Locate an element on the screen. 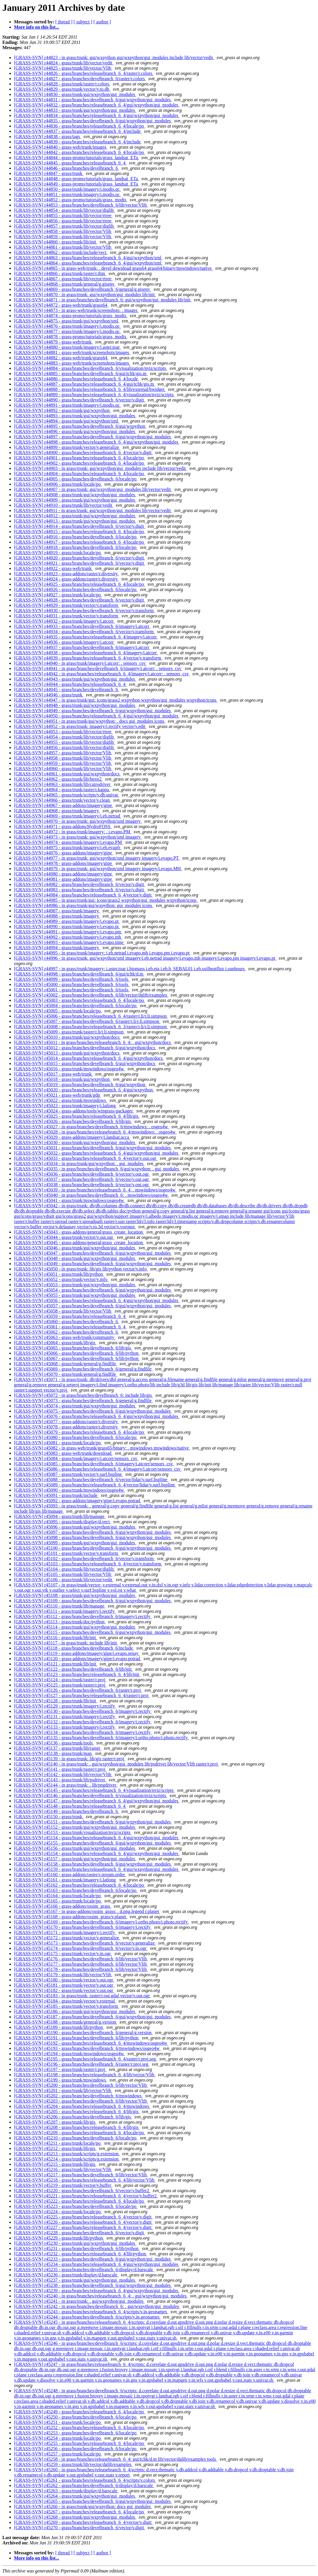 This screenshot has height=2576, width=318. [GRASS-SVN] r44844 - grass-promo/tutorials/grass_landsat_ETa is located at coordinates (76, 157).